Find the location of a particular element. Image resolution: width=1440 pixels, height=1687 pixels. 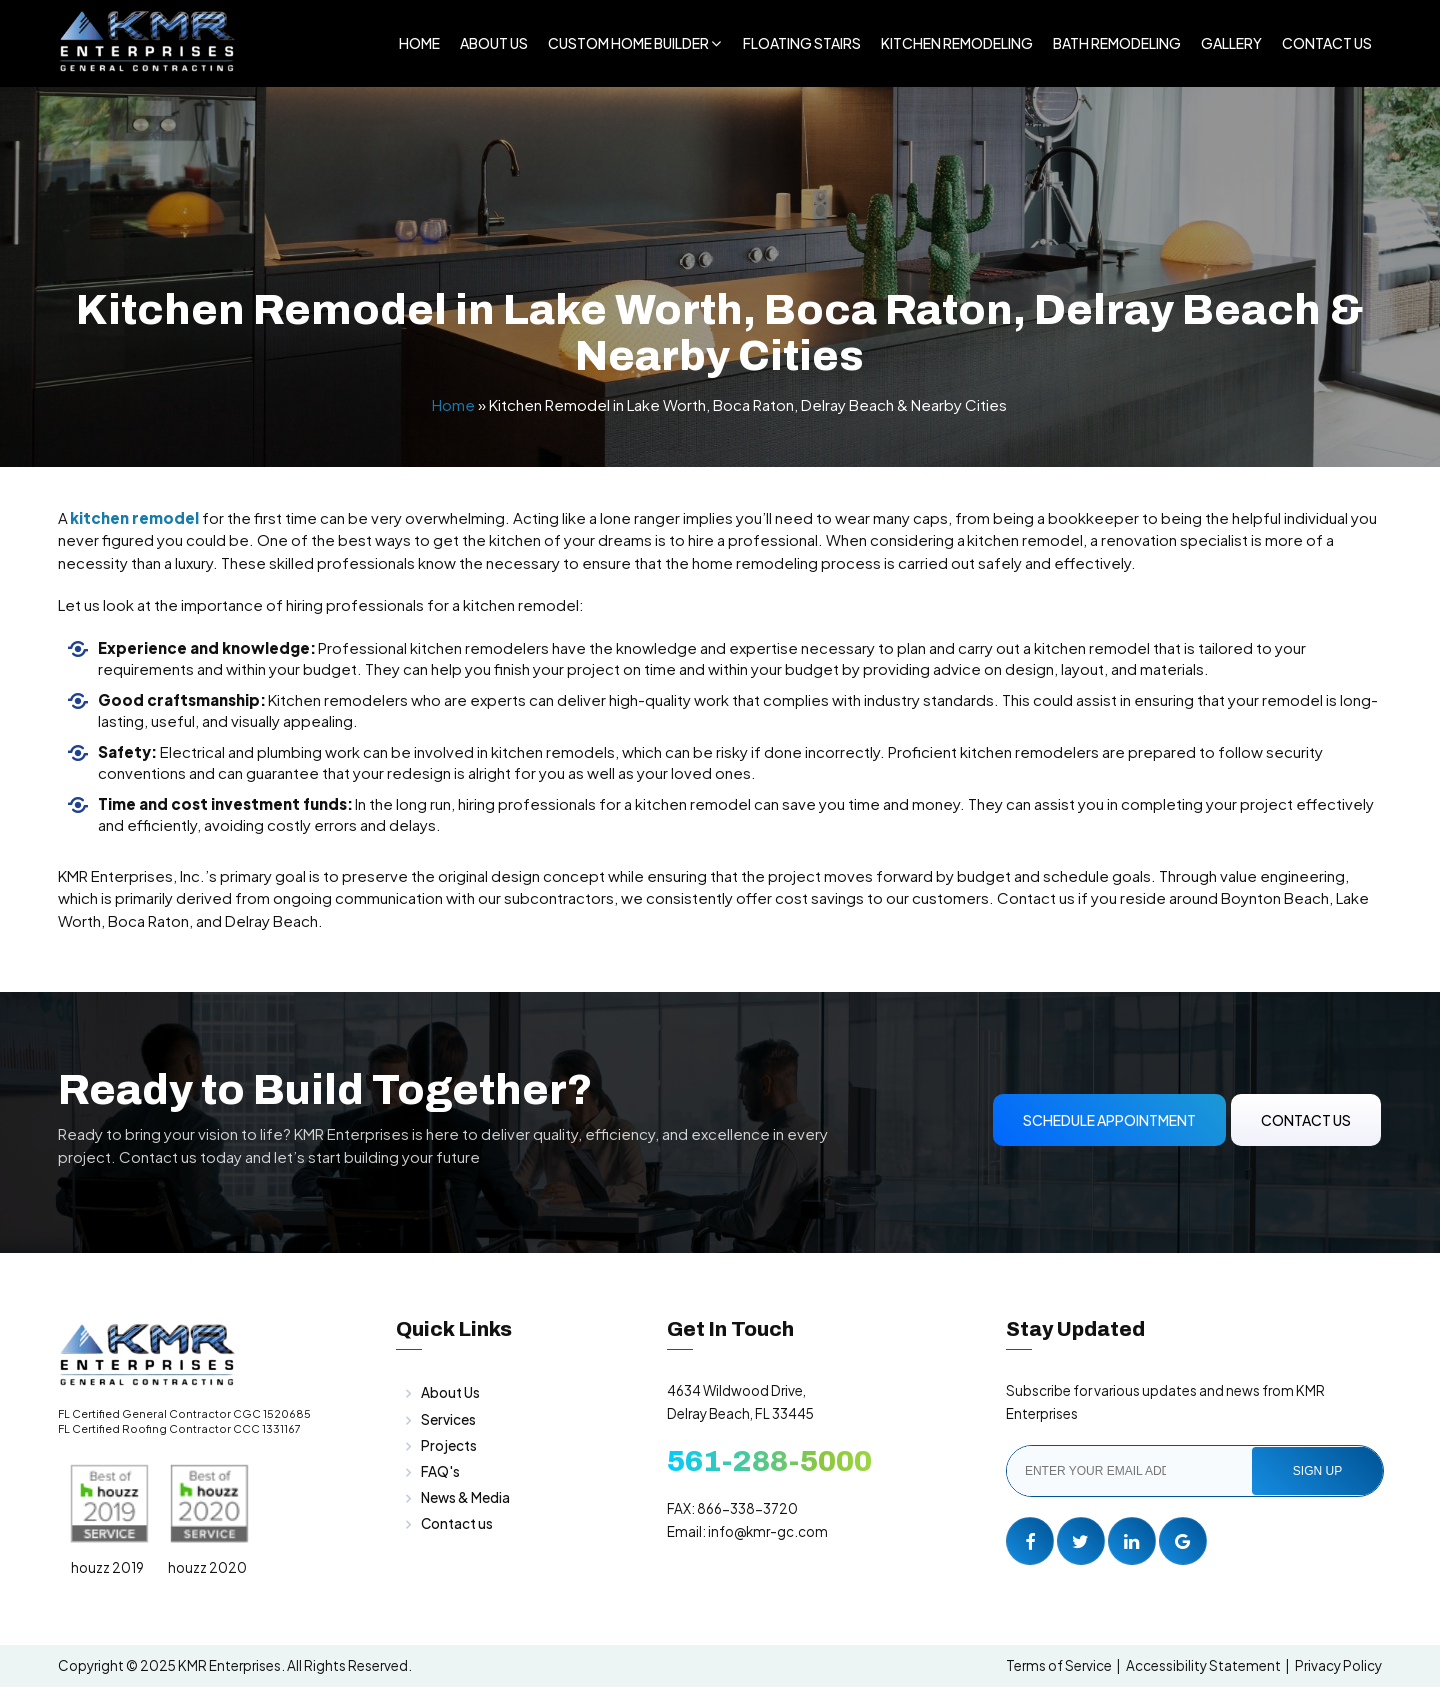

Custom Home Builder is located at coordinates (628, 43).